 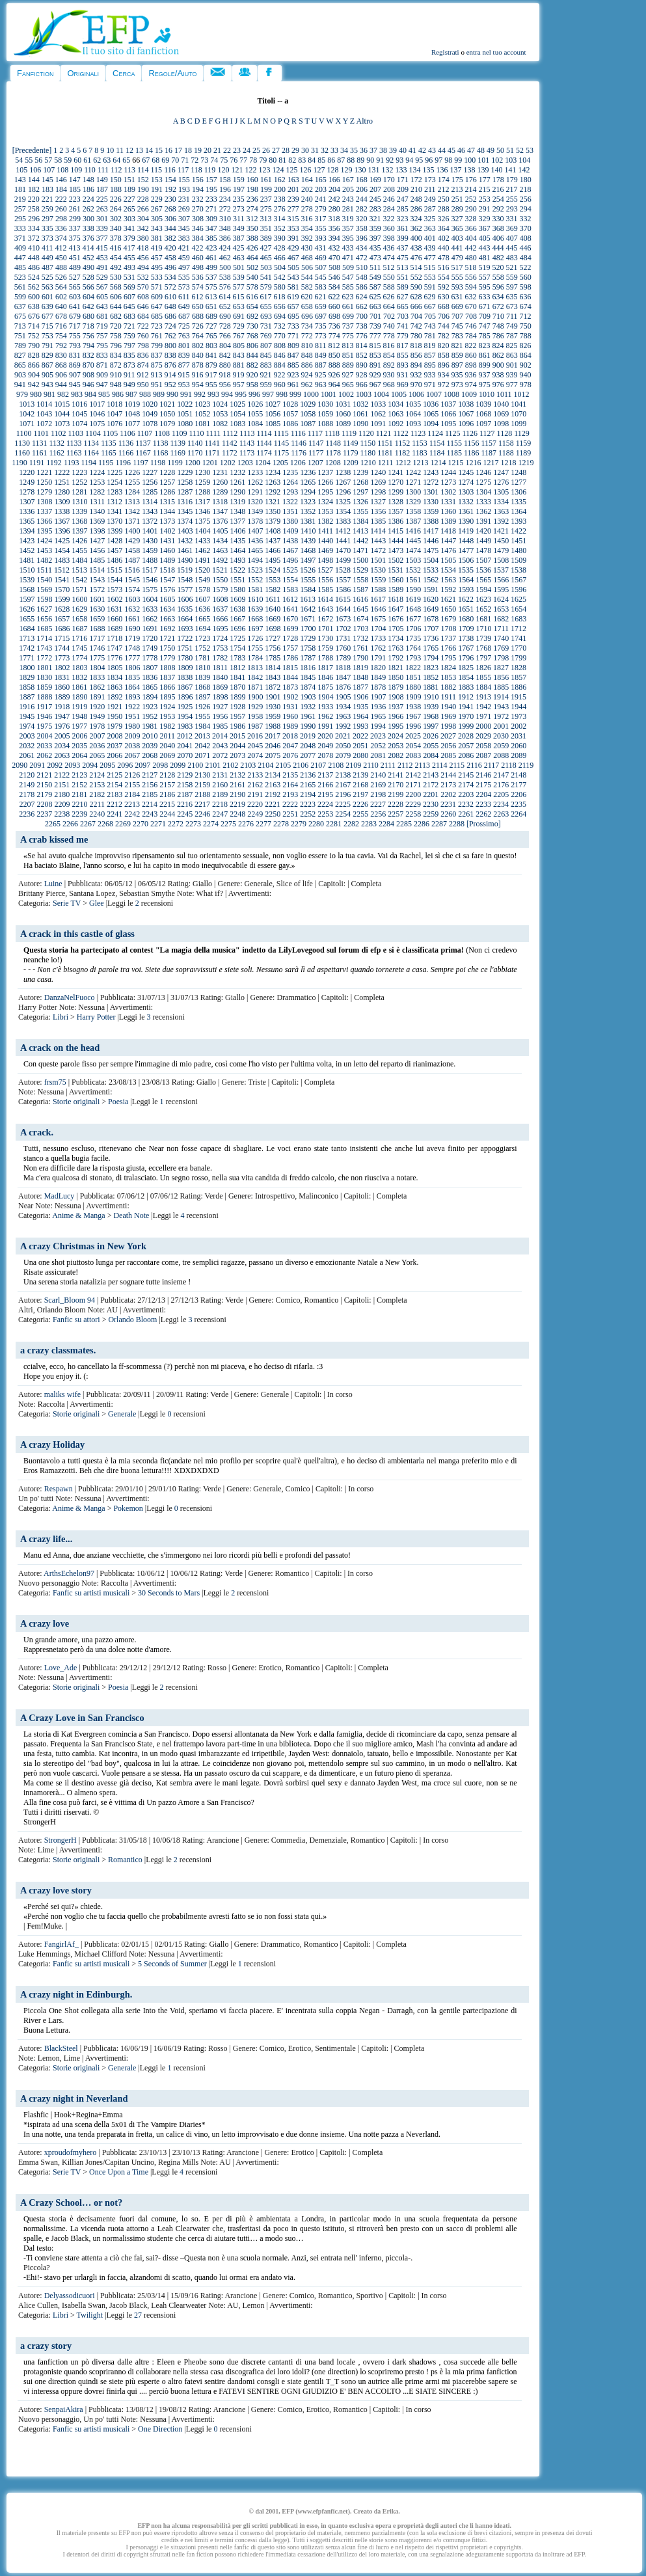 I want to click on 209, so click(x=403, y=189).